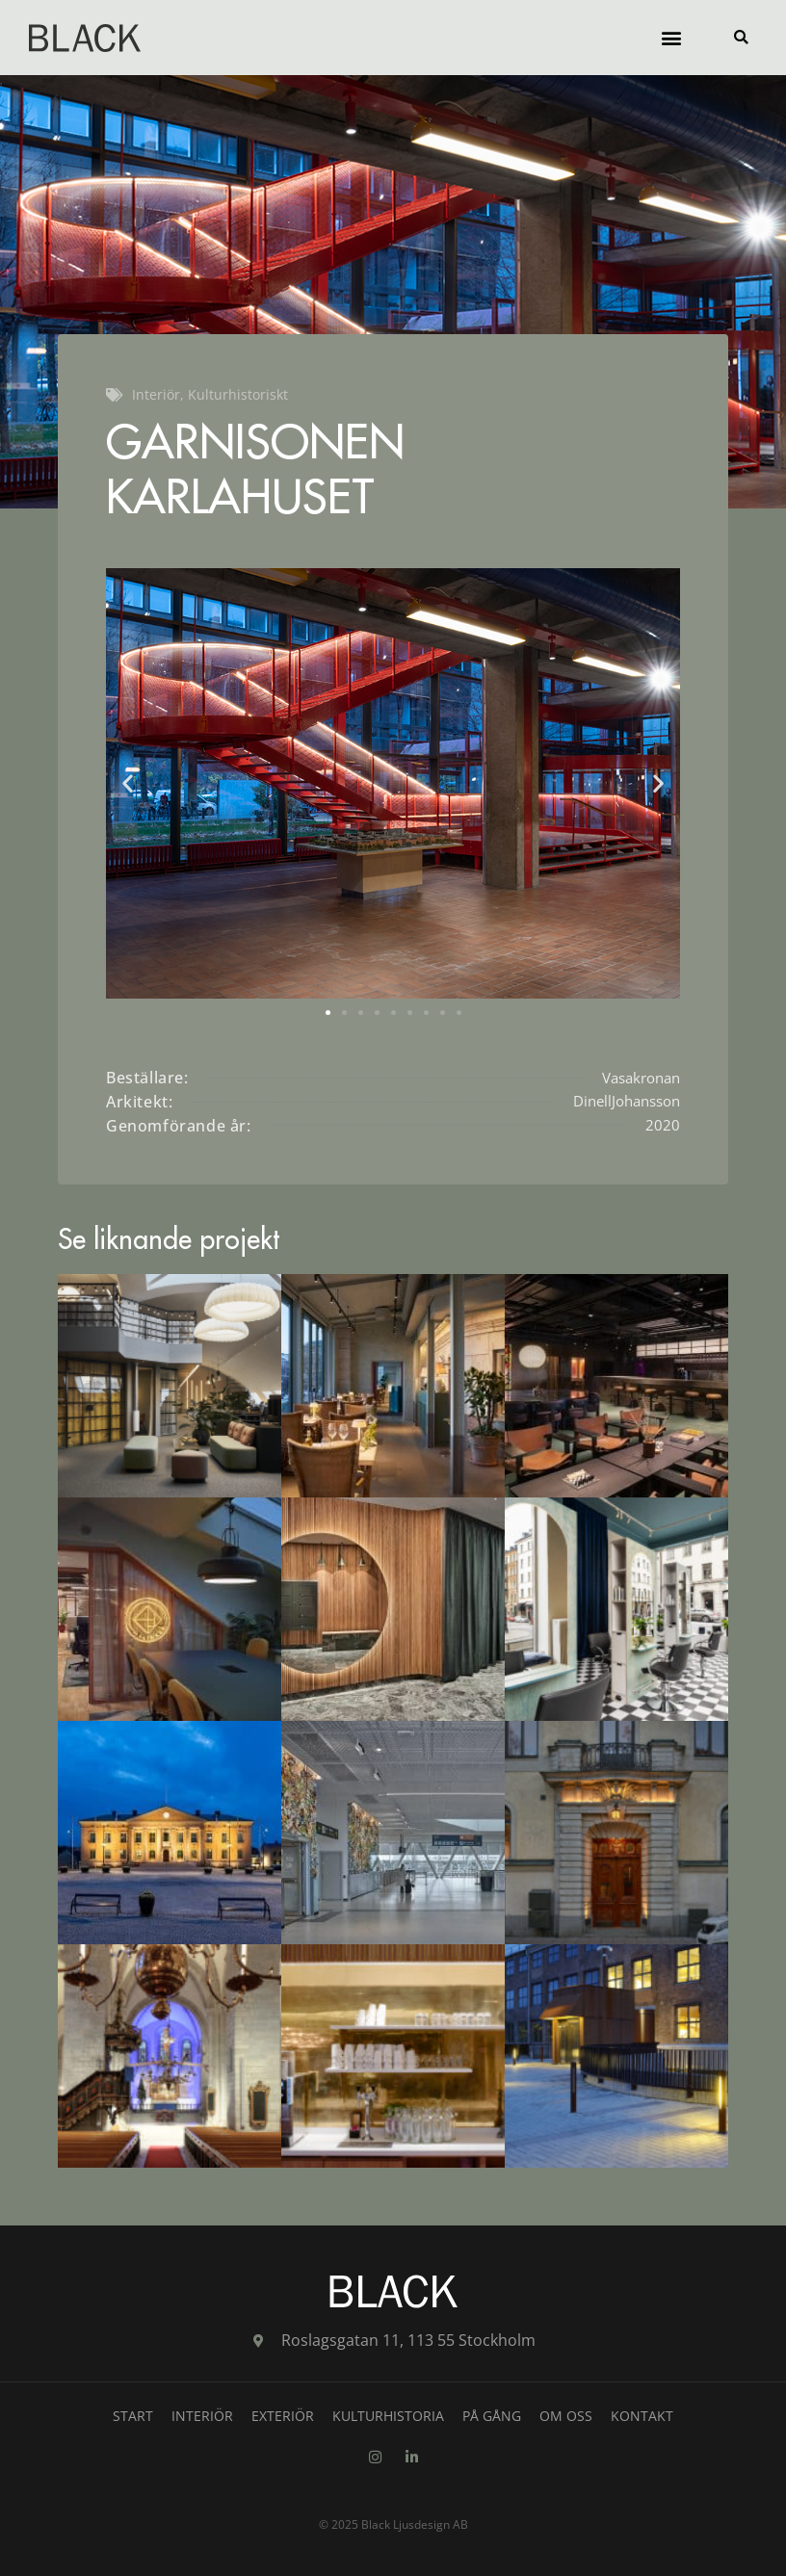 The height and width of the screenshot is (2576, 786). I want to click on På gång, so click(491, 2416).